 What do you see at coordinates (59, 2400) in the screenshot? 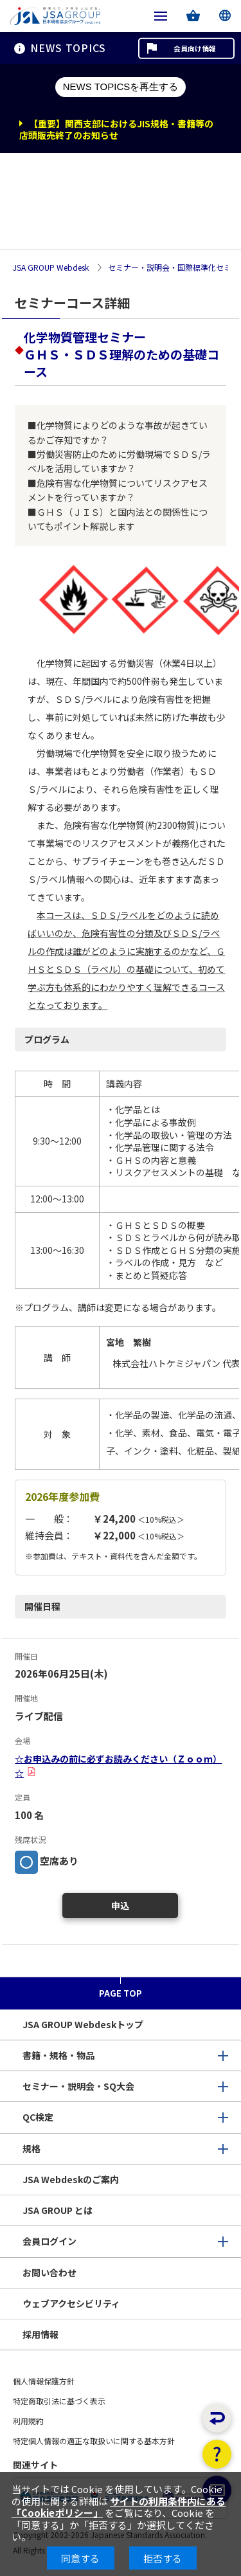
I see `特定商取引法に基づく表示` at bounding box center [59, 2400].